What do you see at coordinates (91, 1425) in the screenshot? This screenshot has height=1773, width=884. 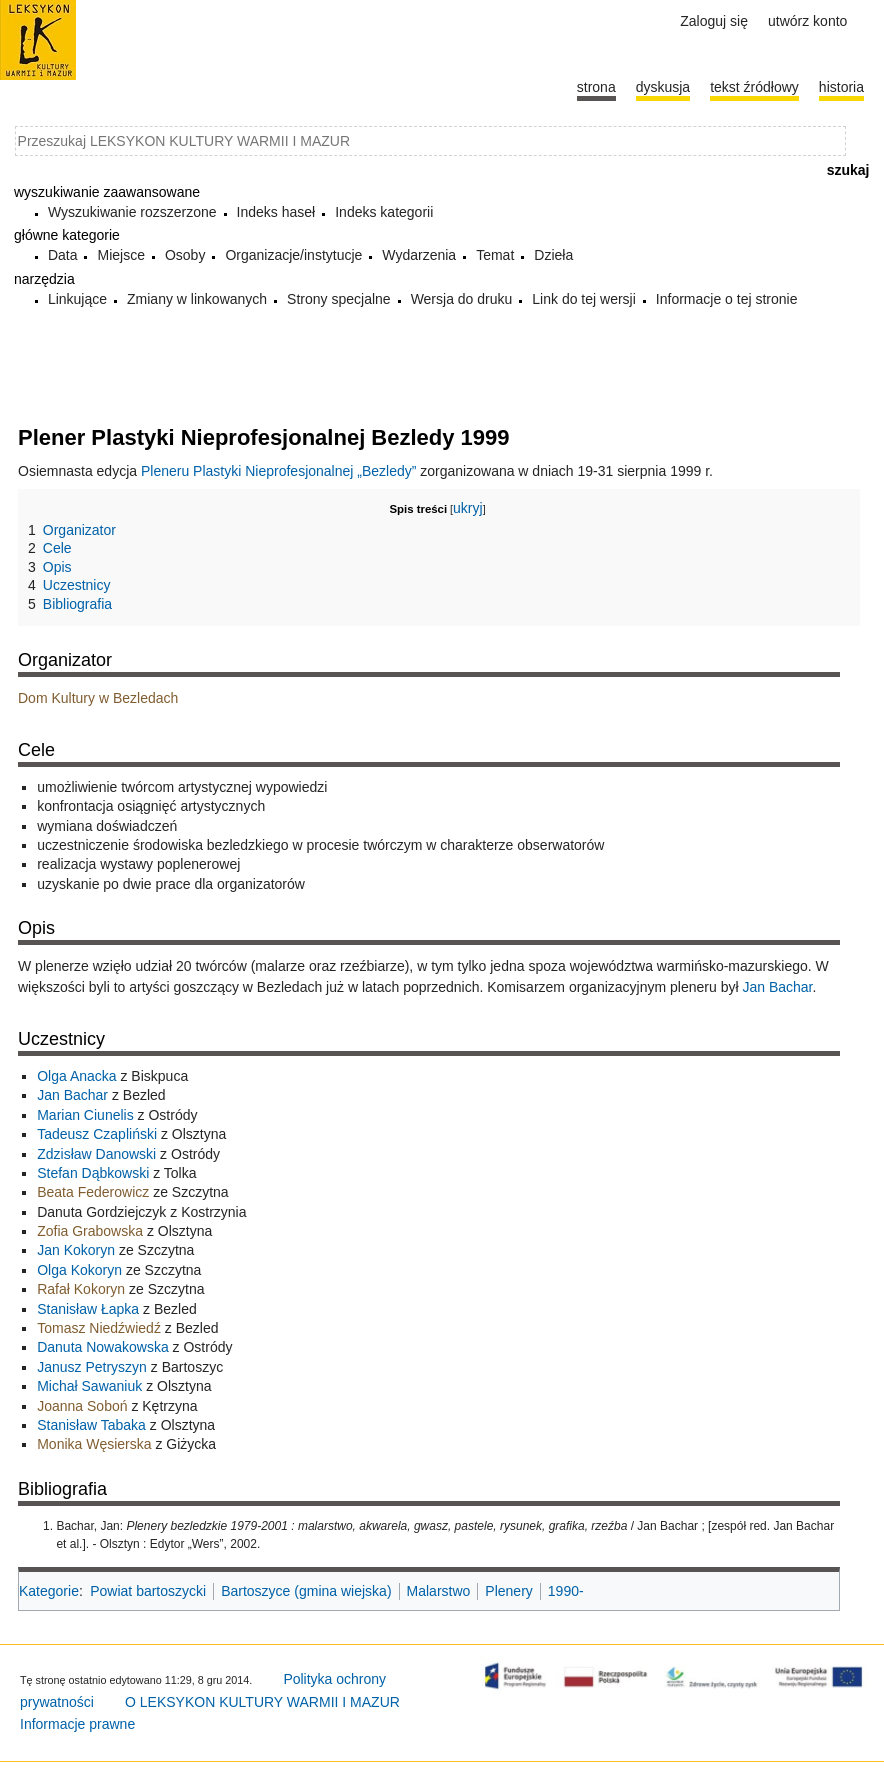 I see `Stanisław Tabaka` at bounding box center [91, 1425].